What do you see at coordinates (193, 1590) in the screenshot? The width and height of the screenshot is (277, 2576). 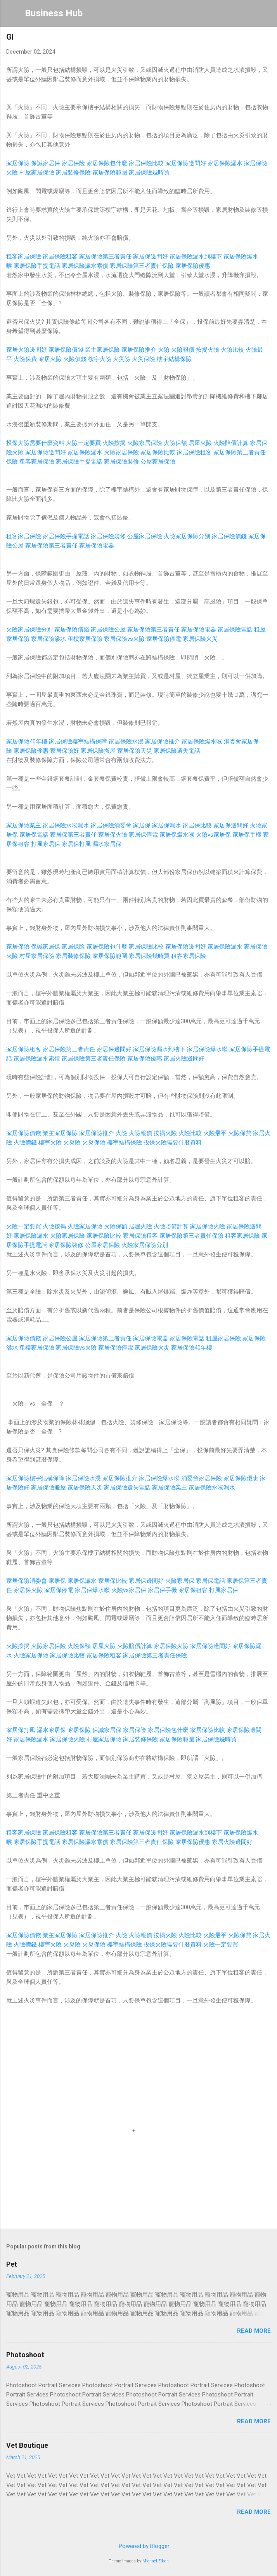 I see `家居保租客` at bounding box center [193, 1590].